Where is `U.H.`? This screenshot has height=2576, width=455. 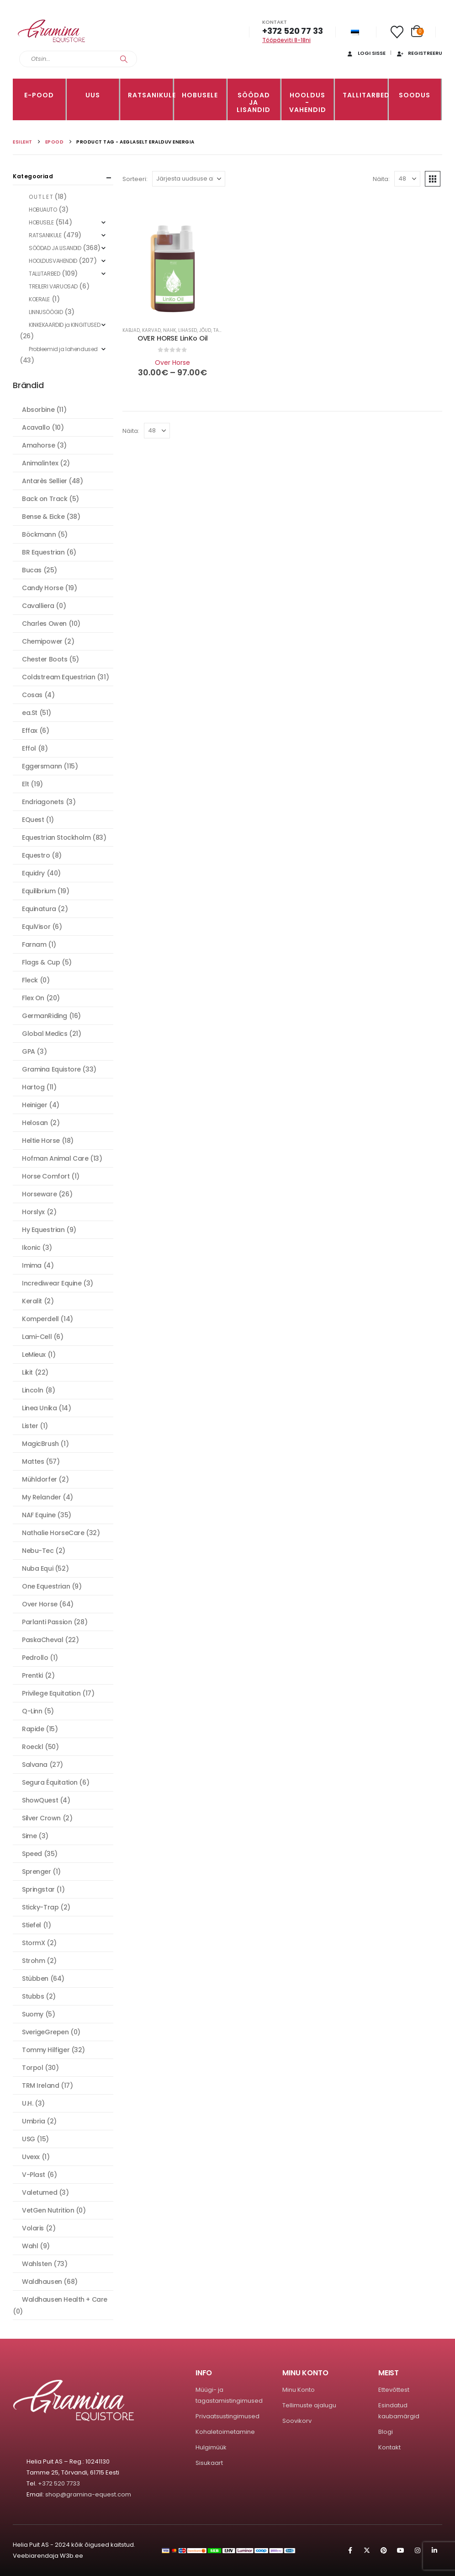
U.H. is located at coordinates (27, 2103).